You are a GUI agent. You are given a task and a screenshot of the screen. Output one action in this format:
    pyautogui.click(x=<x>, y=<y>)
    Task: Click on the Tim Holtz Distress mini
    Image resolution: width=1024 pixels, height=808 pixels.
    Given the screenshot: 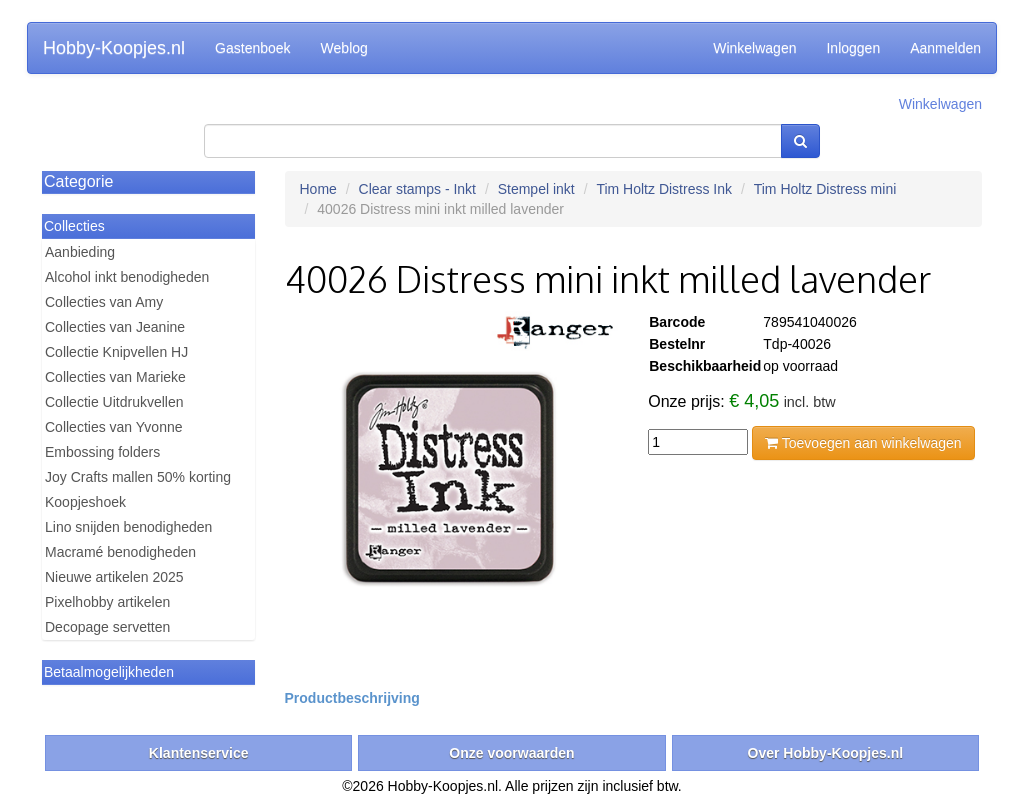 What is the action you would take?
    pyautogui.click(x=825, y=189)
    